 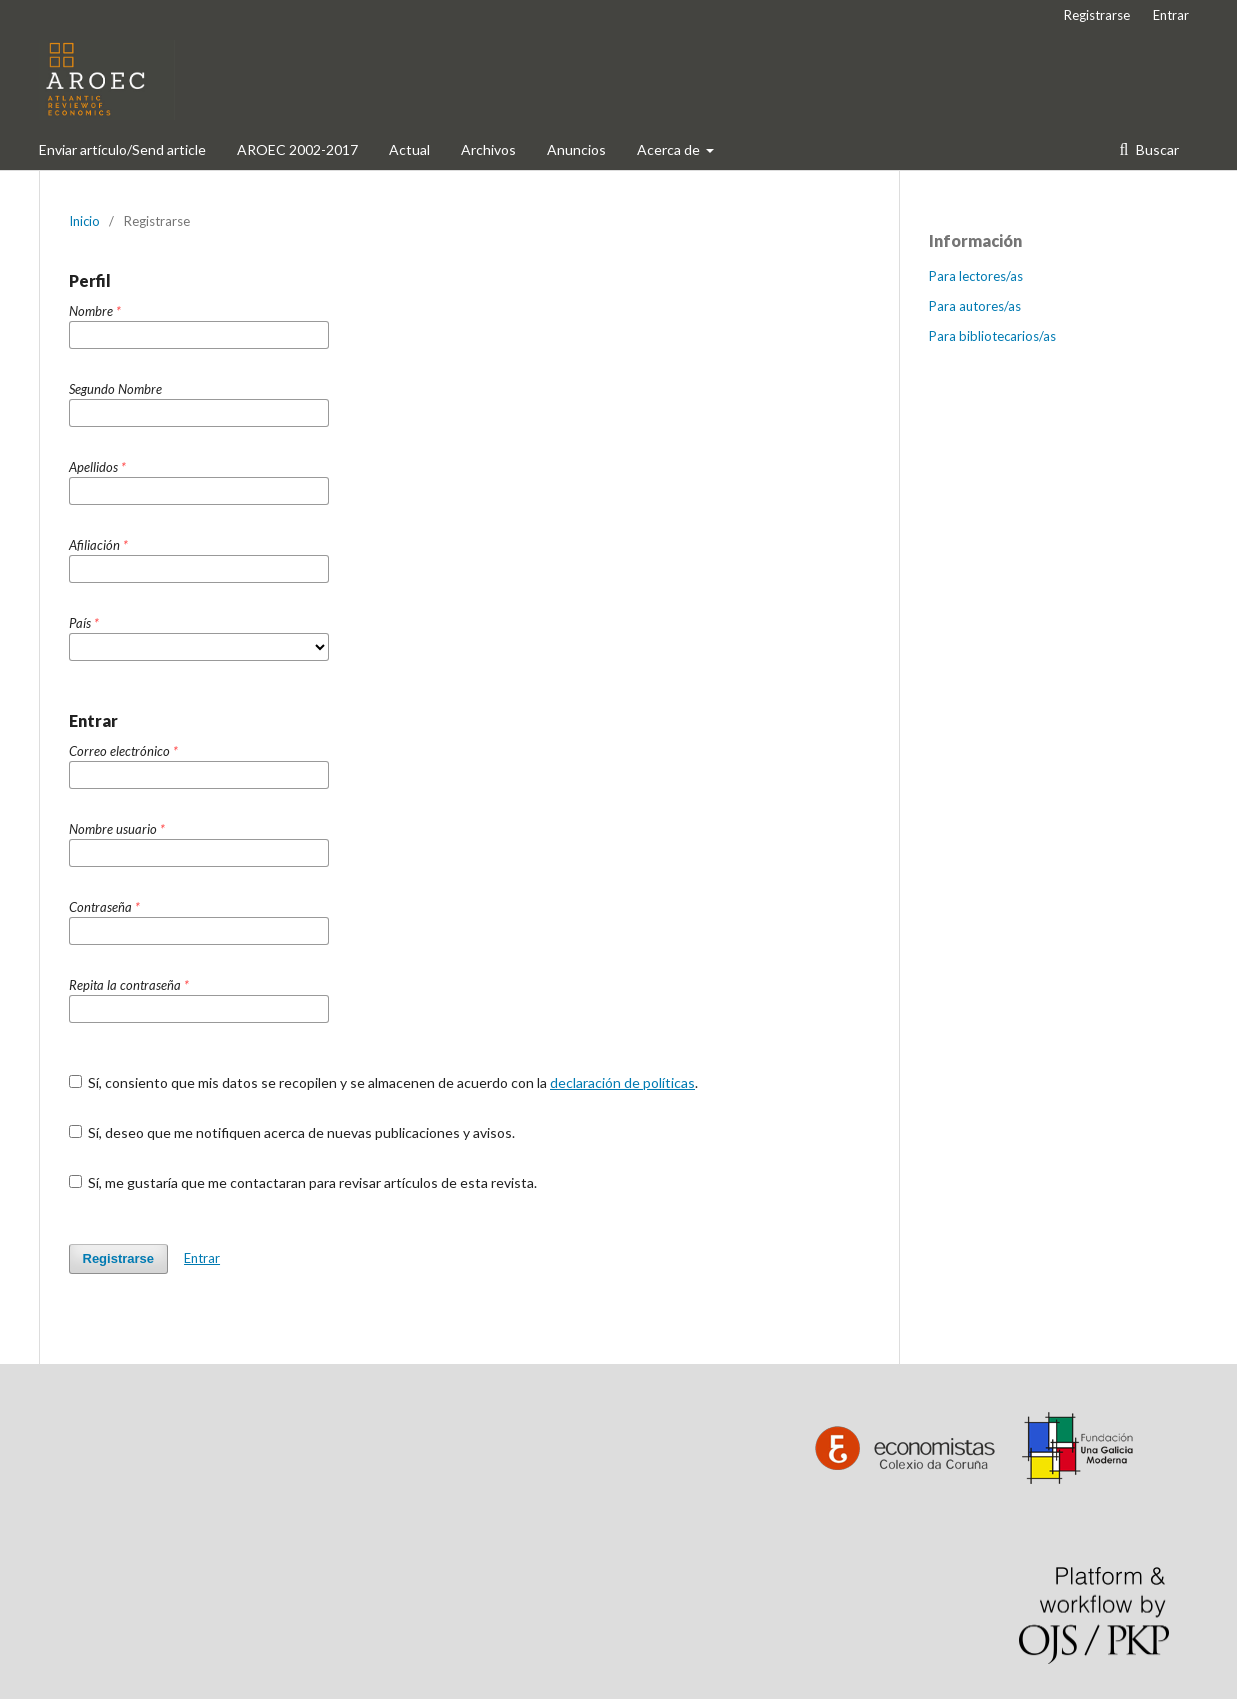 I want to click on Archivos, so click(x=488, y=149).